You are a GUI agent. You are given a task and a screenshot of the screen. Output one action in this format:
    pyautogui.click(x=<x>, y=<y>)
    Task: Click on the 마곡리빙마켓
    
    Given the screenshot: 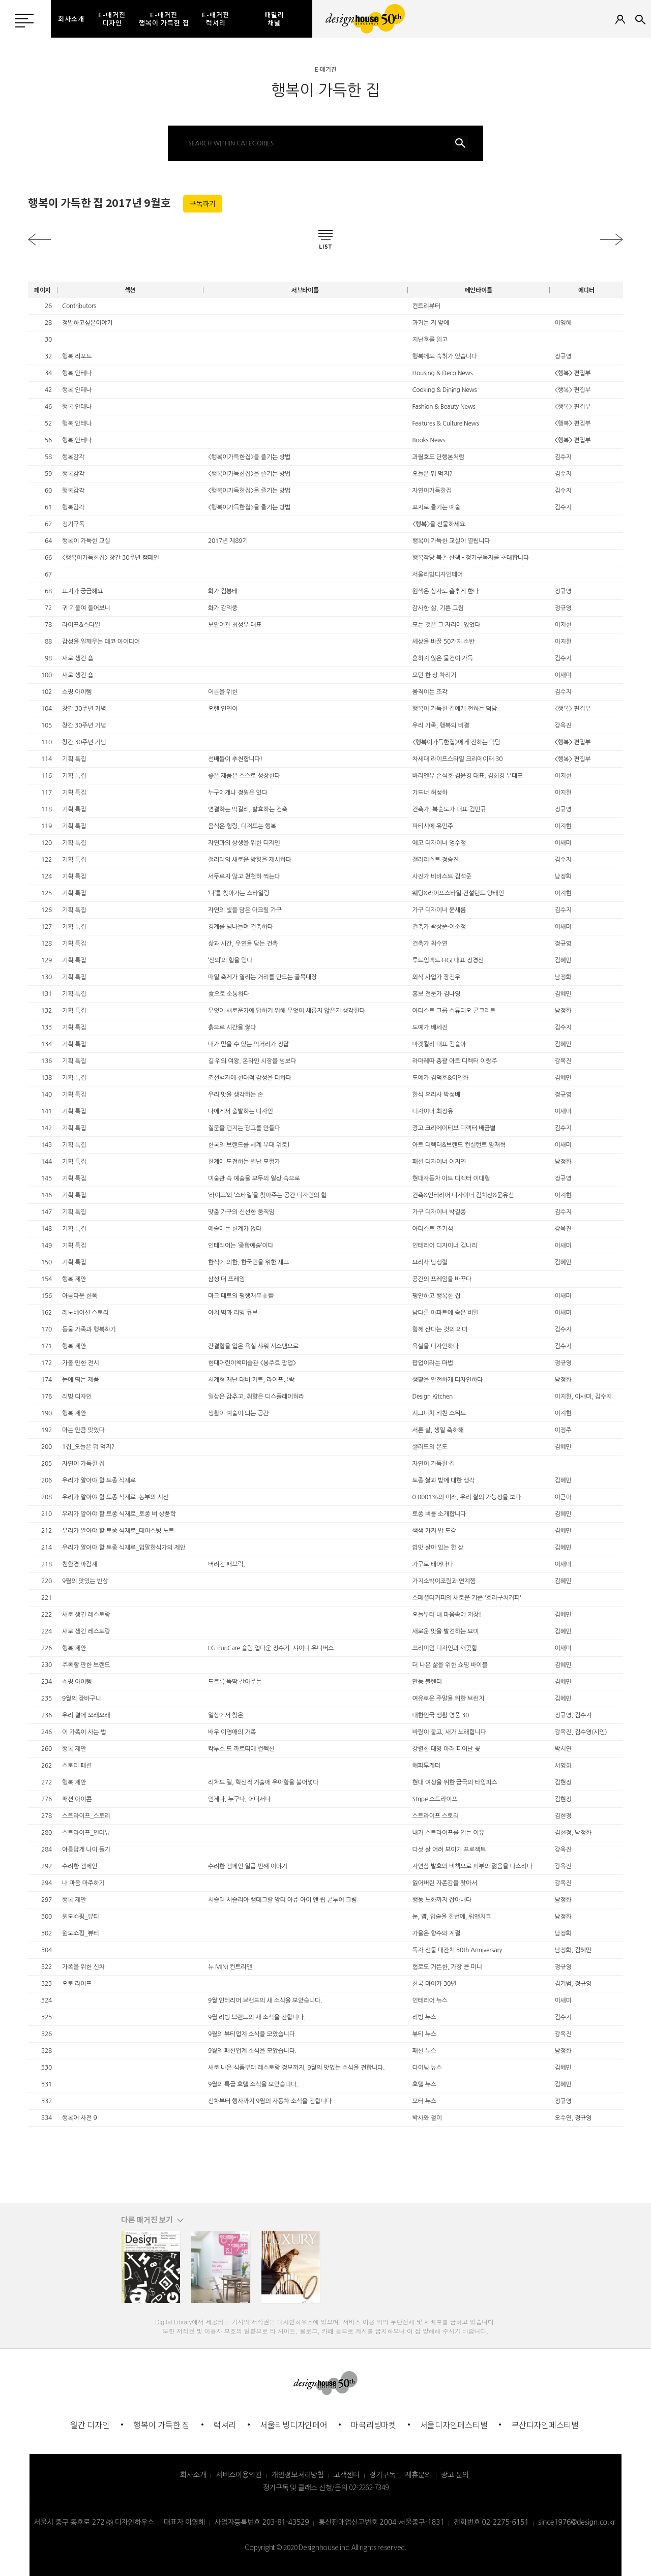 What is the action you would take?
    pyautogui.click(x=373, y=2424)
    